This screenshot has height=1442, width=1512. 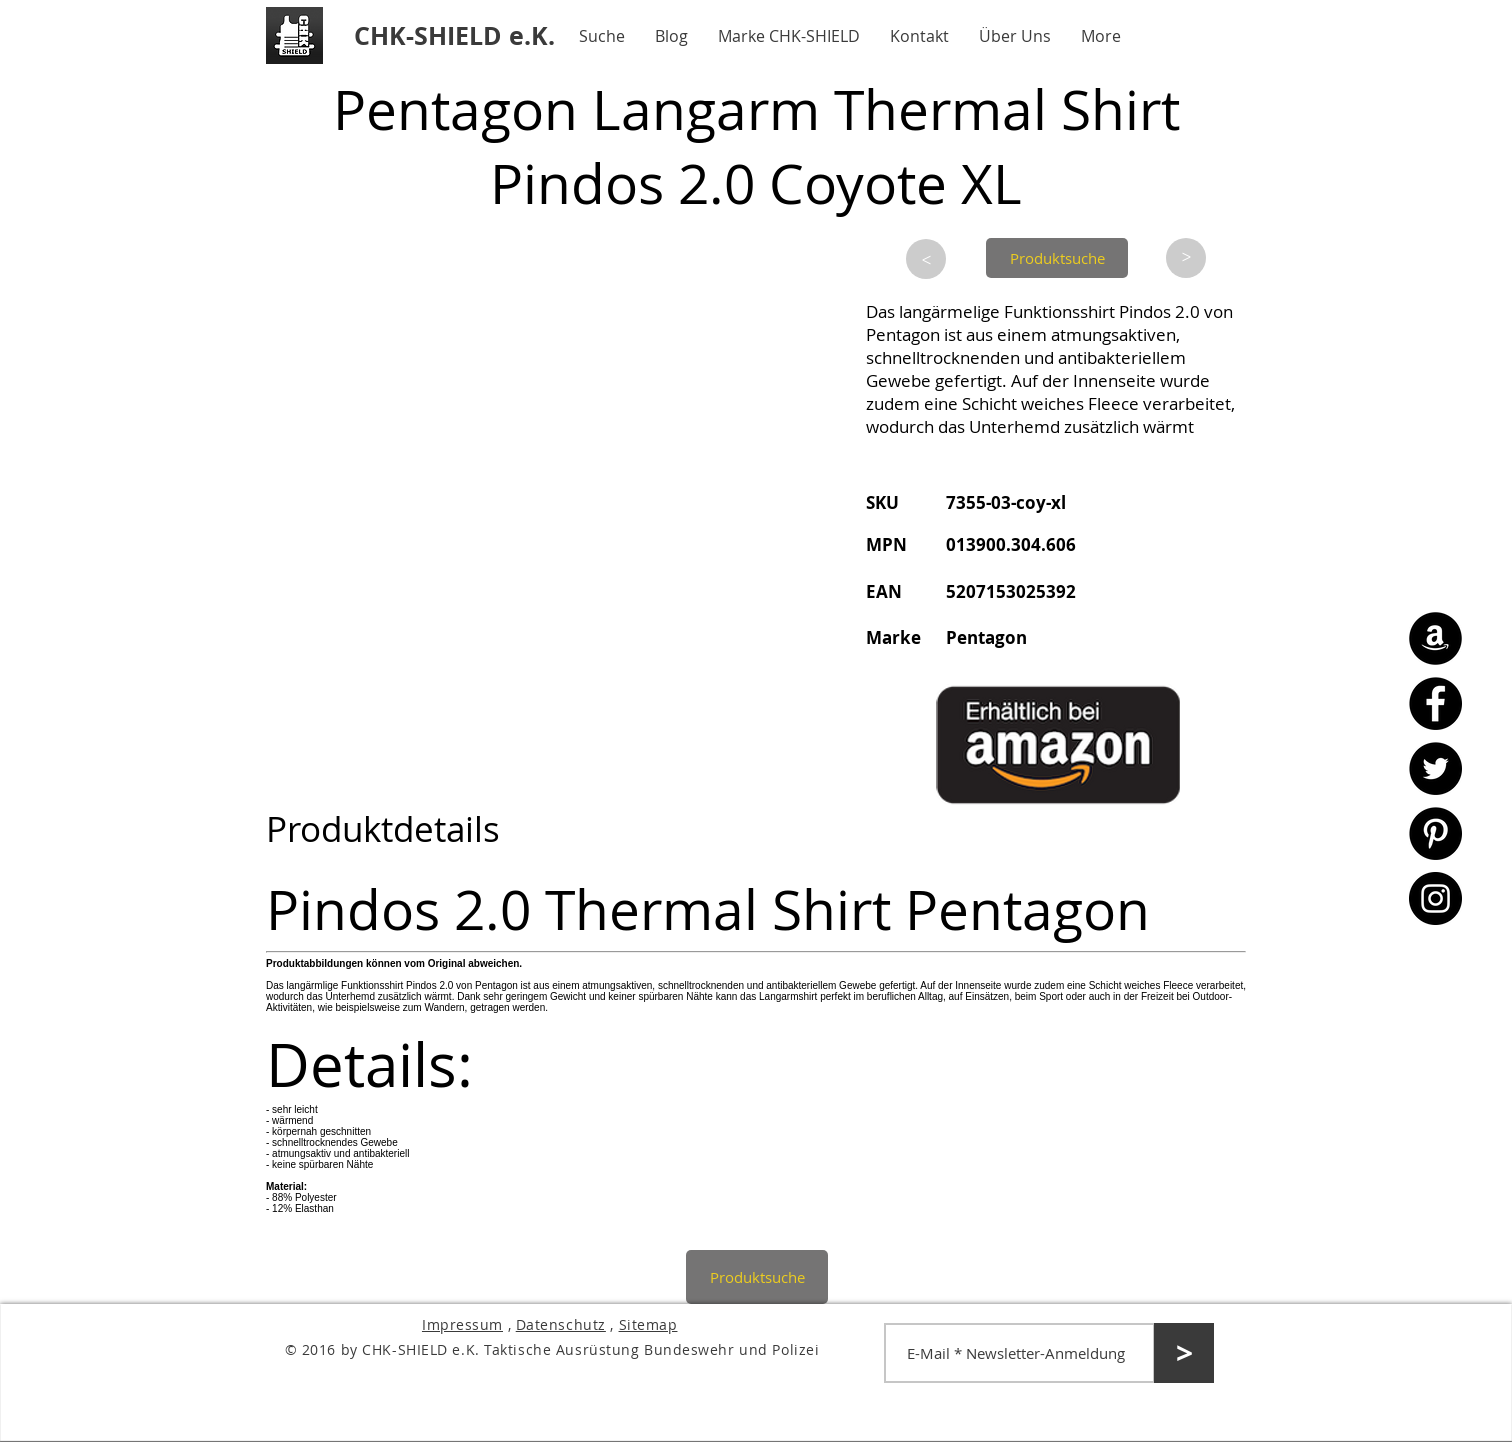 What do you see at coordinates (1435, 768) in the screenshot?
I see `[Twitter - CHK-SHIELD]` at bounding box center [1435, 768].